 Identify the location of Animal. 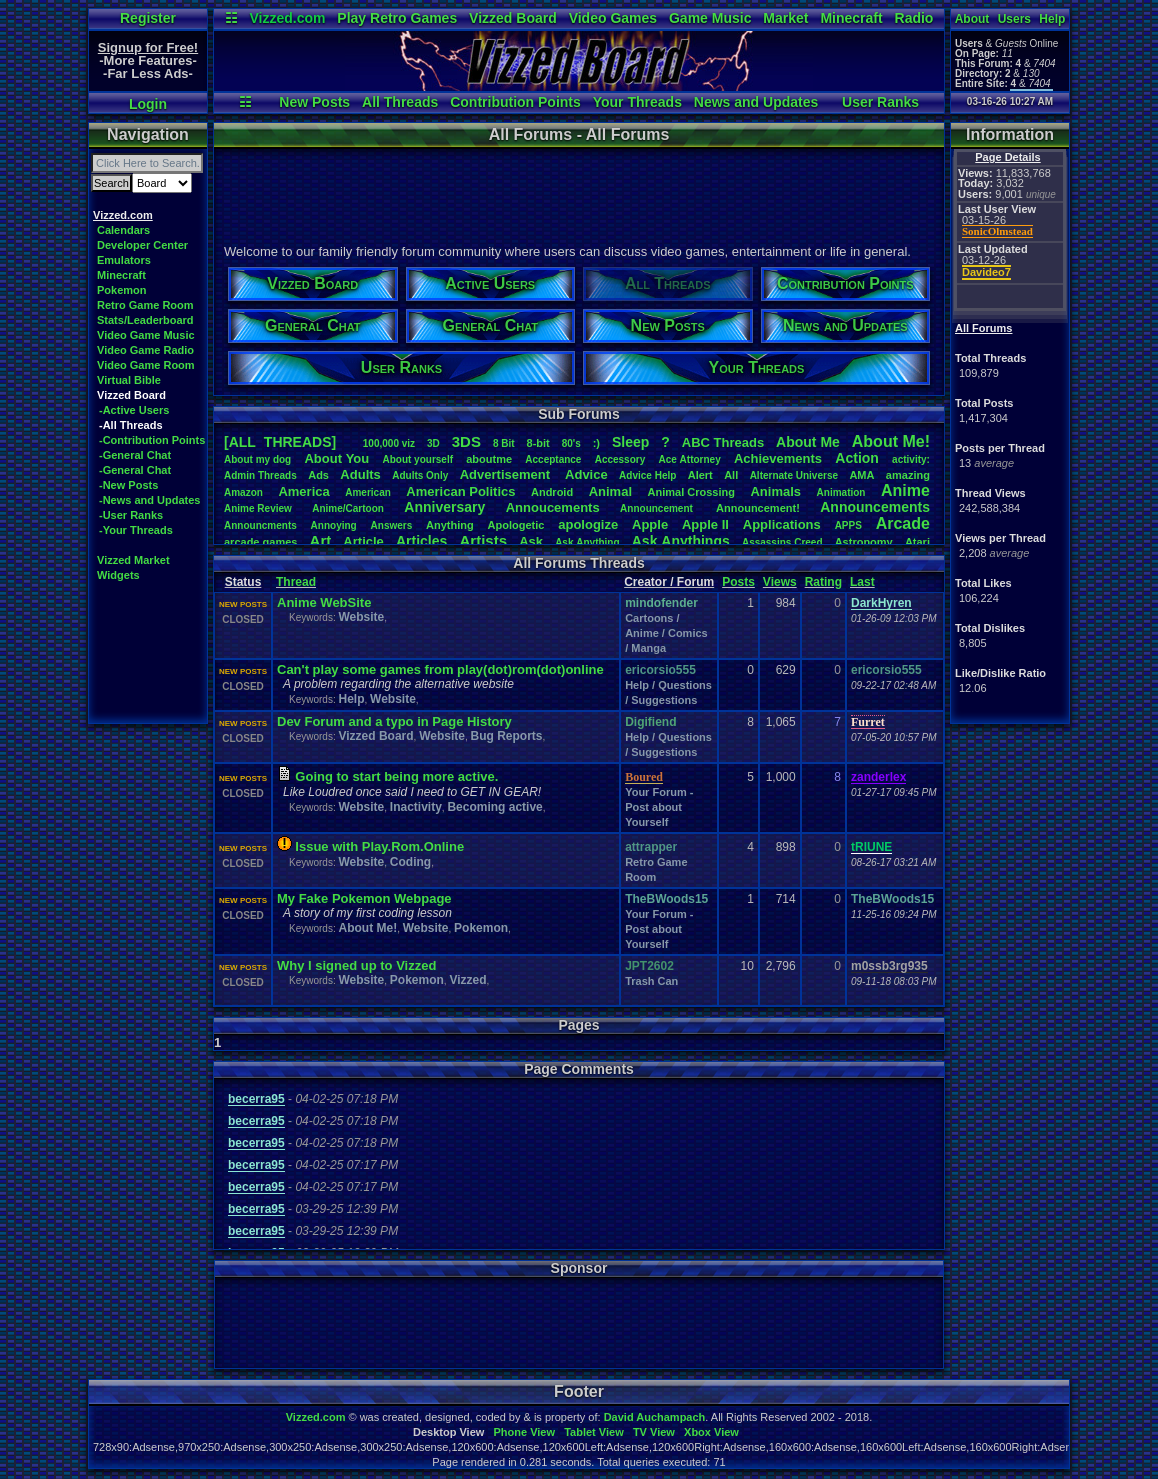
(610, 491).